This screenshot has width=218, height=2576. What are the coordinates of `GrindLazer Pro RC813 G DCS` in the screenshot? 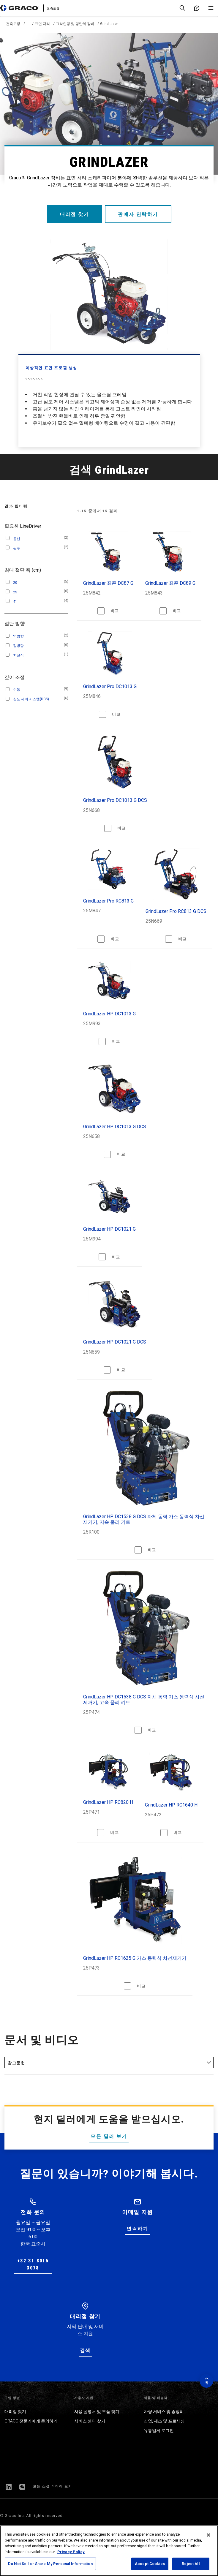 It's located at (176, 911).